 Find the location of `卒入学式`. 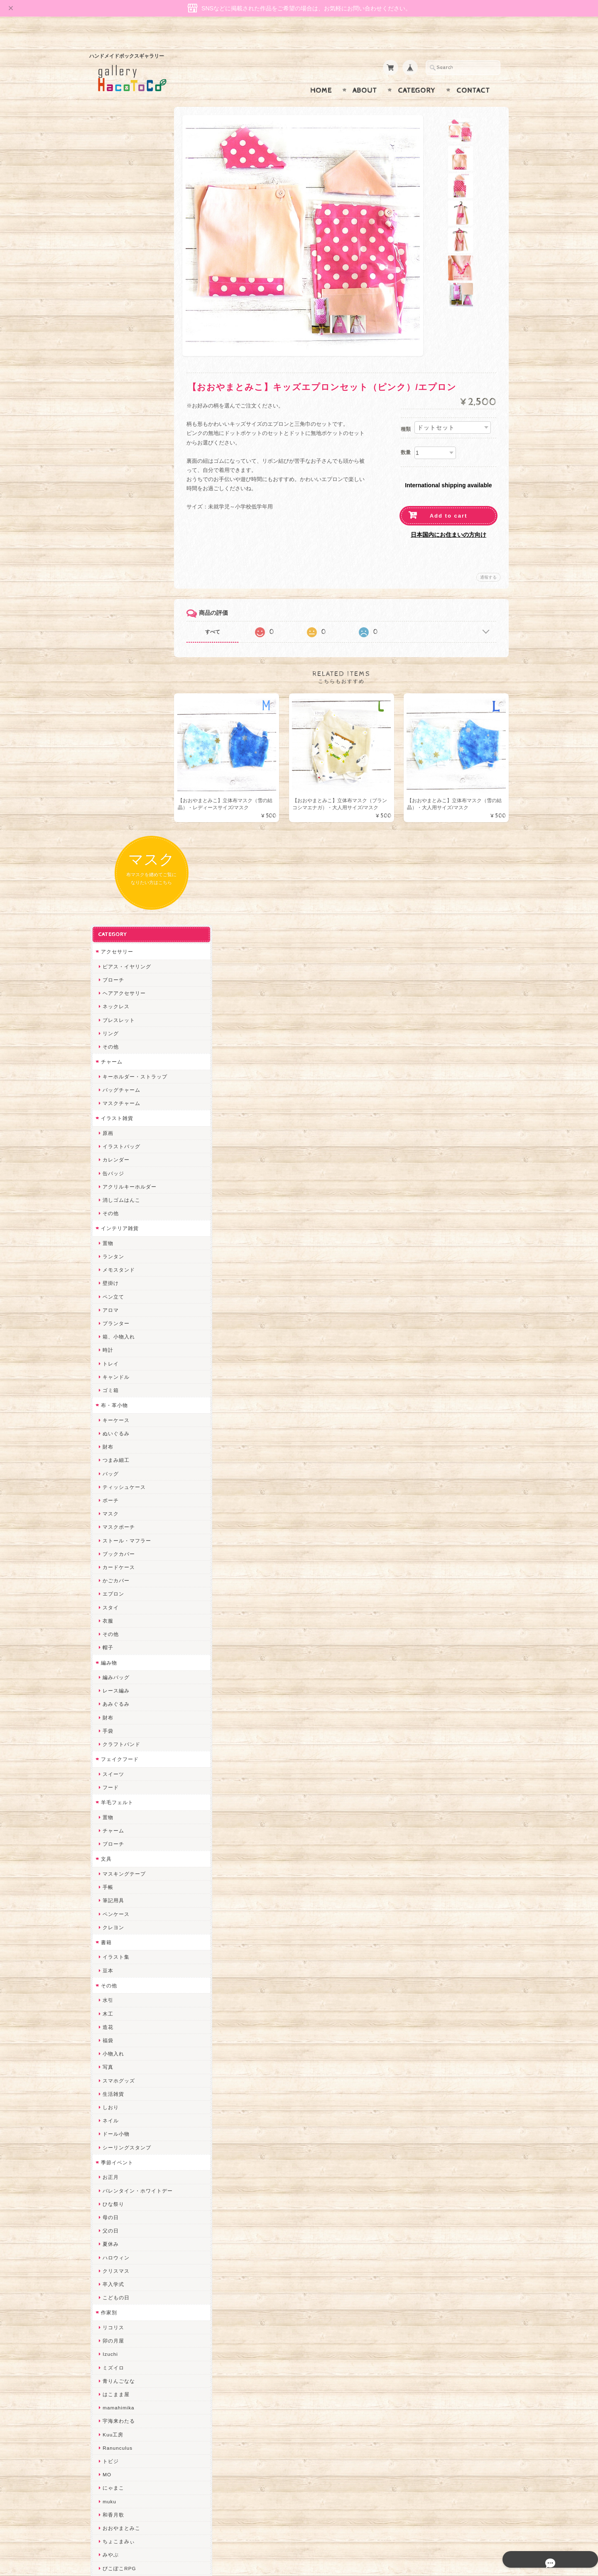

卒入学式 is located at coordinates (112, 1529).